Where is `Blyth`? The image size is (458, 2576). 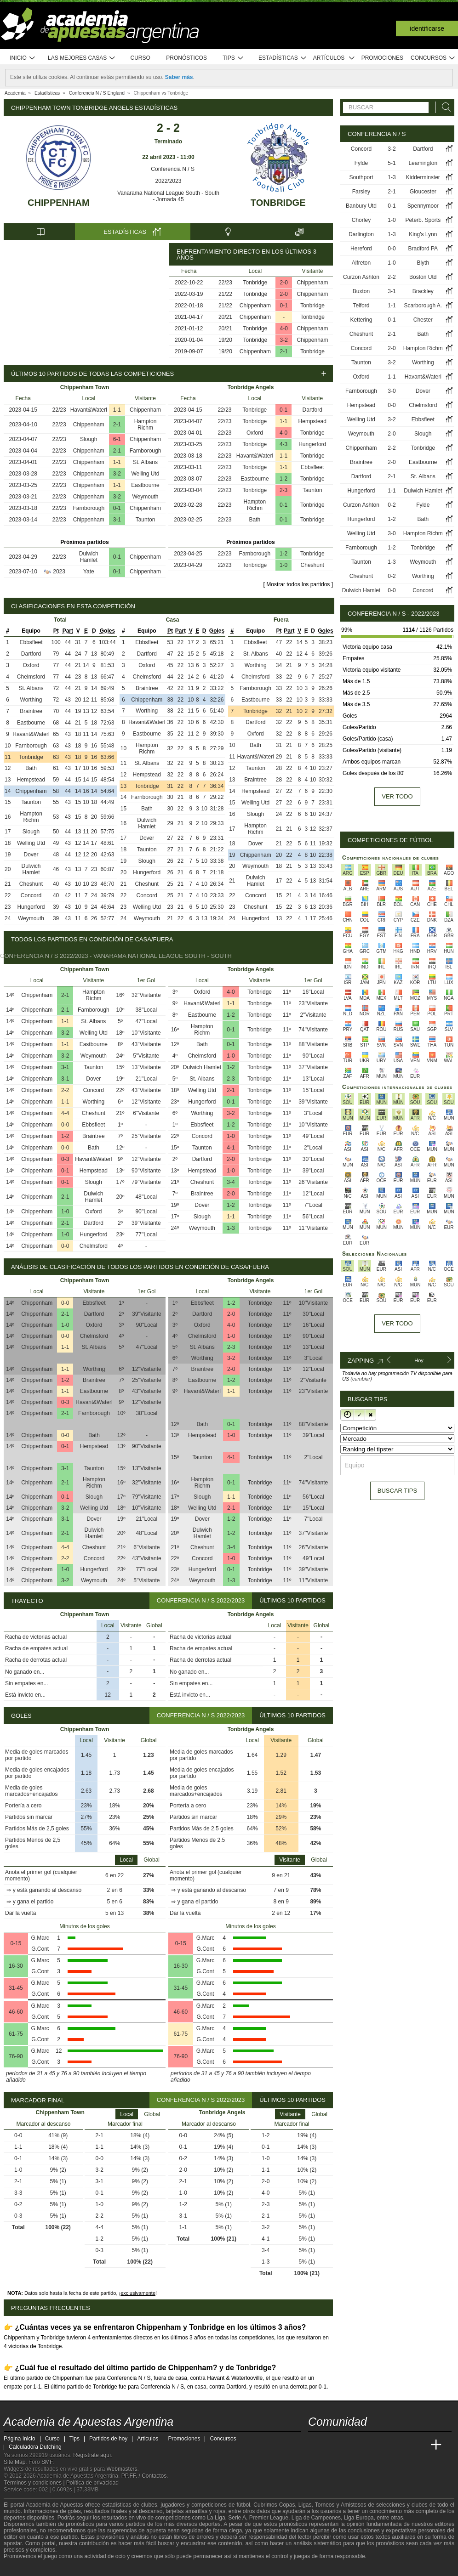 Blyth is located at coordinates (423, 263).